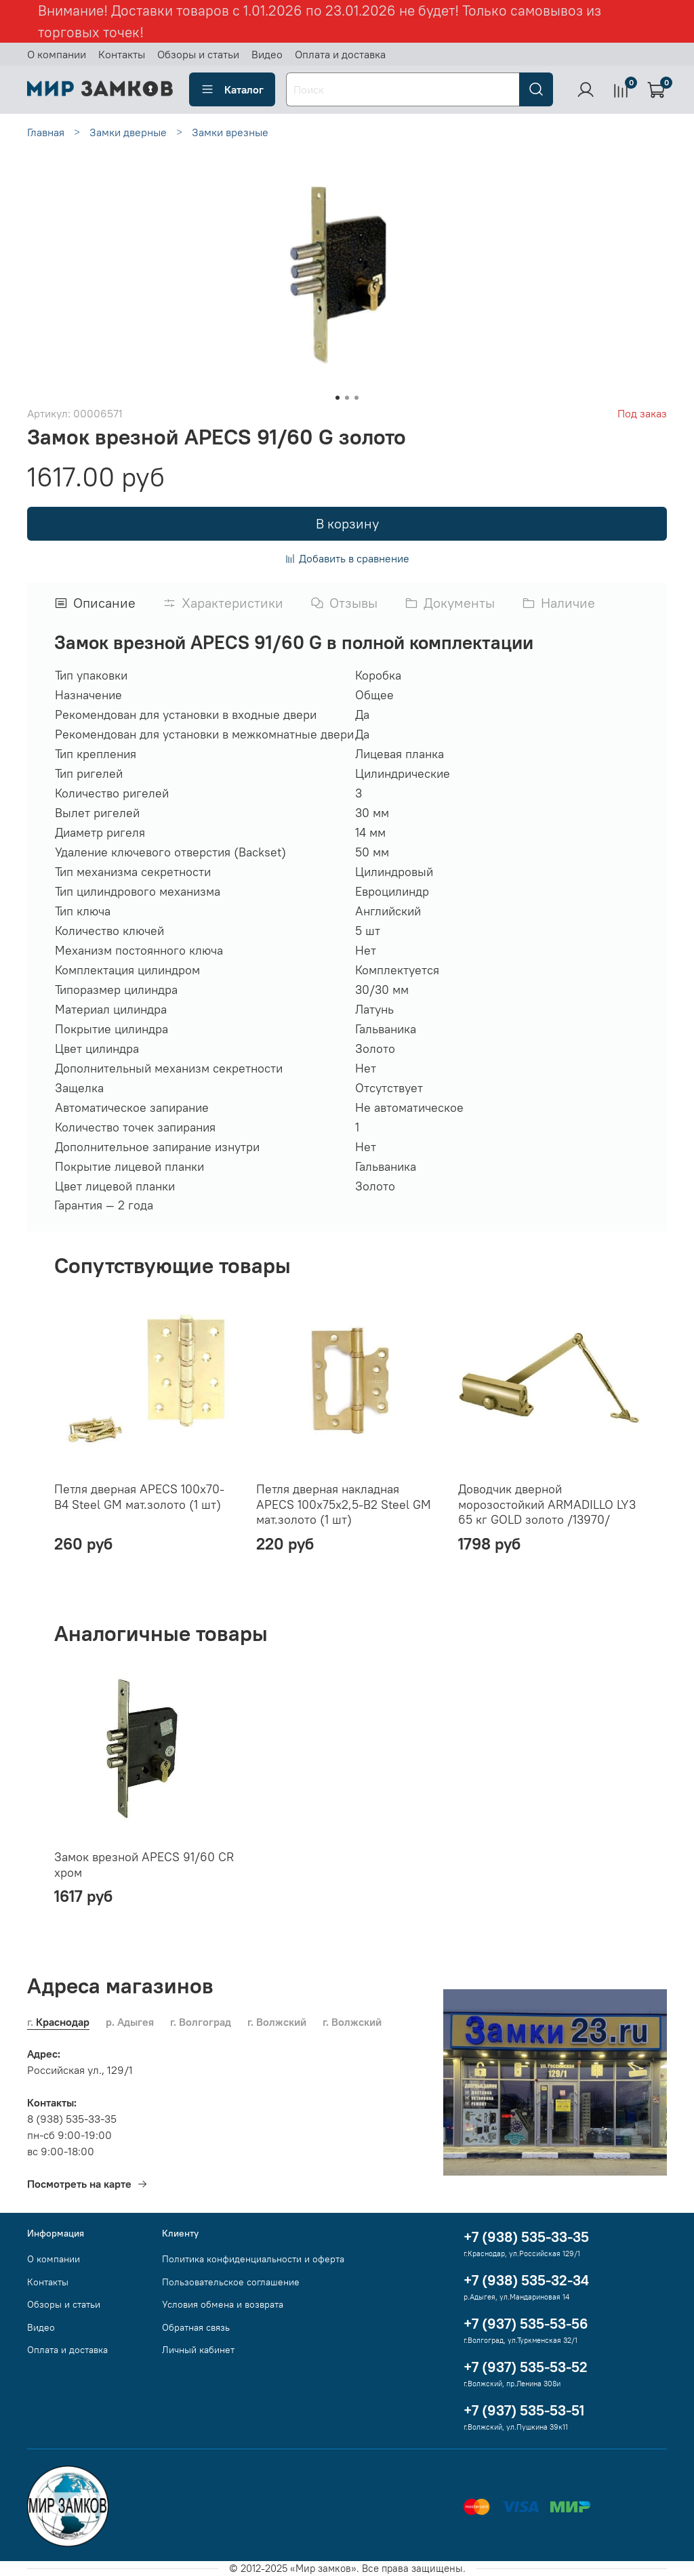  What do you see at coordinates (524, 2410) in the screenshot?
I see `+7 (937) 535-53-51` at bounding box center [524, 2410].